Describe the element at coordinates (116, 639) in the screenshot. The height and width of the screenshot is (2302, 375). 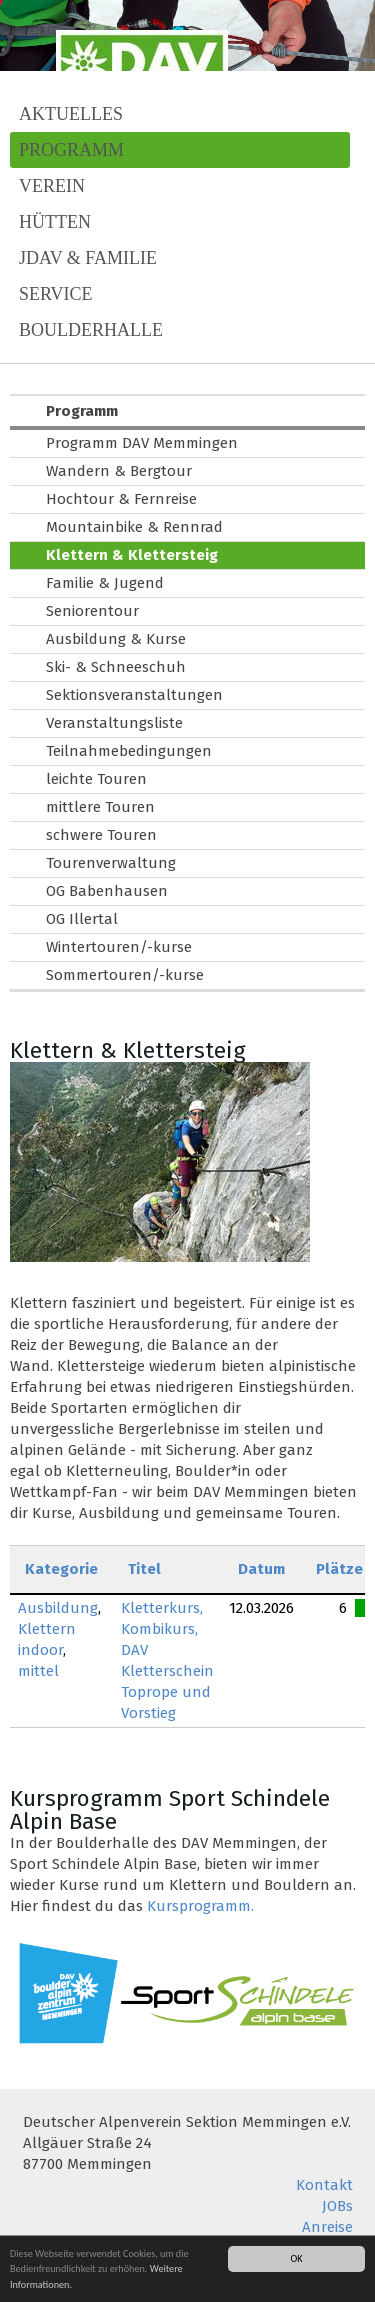
I see `Ausbildung & Kurse` at that location.